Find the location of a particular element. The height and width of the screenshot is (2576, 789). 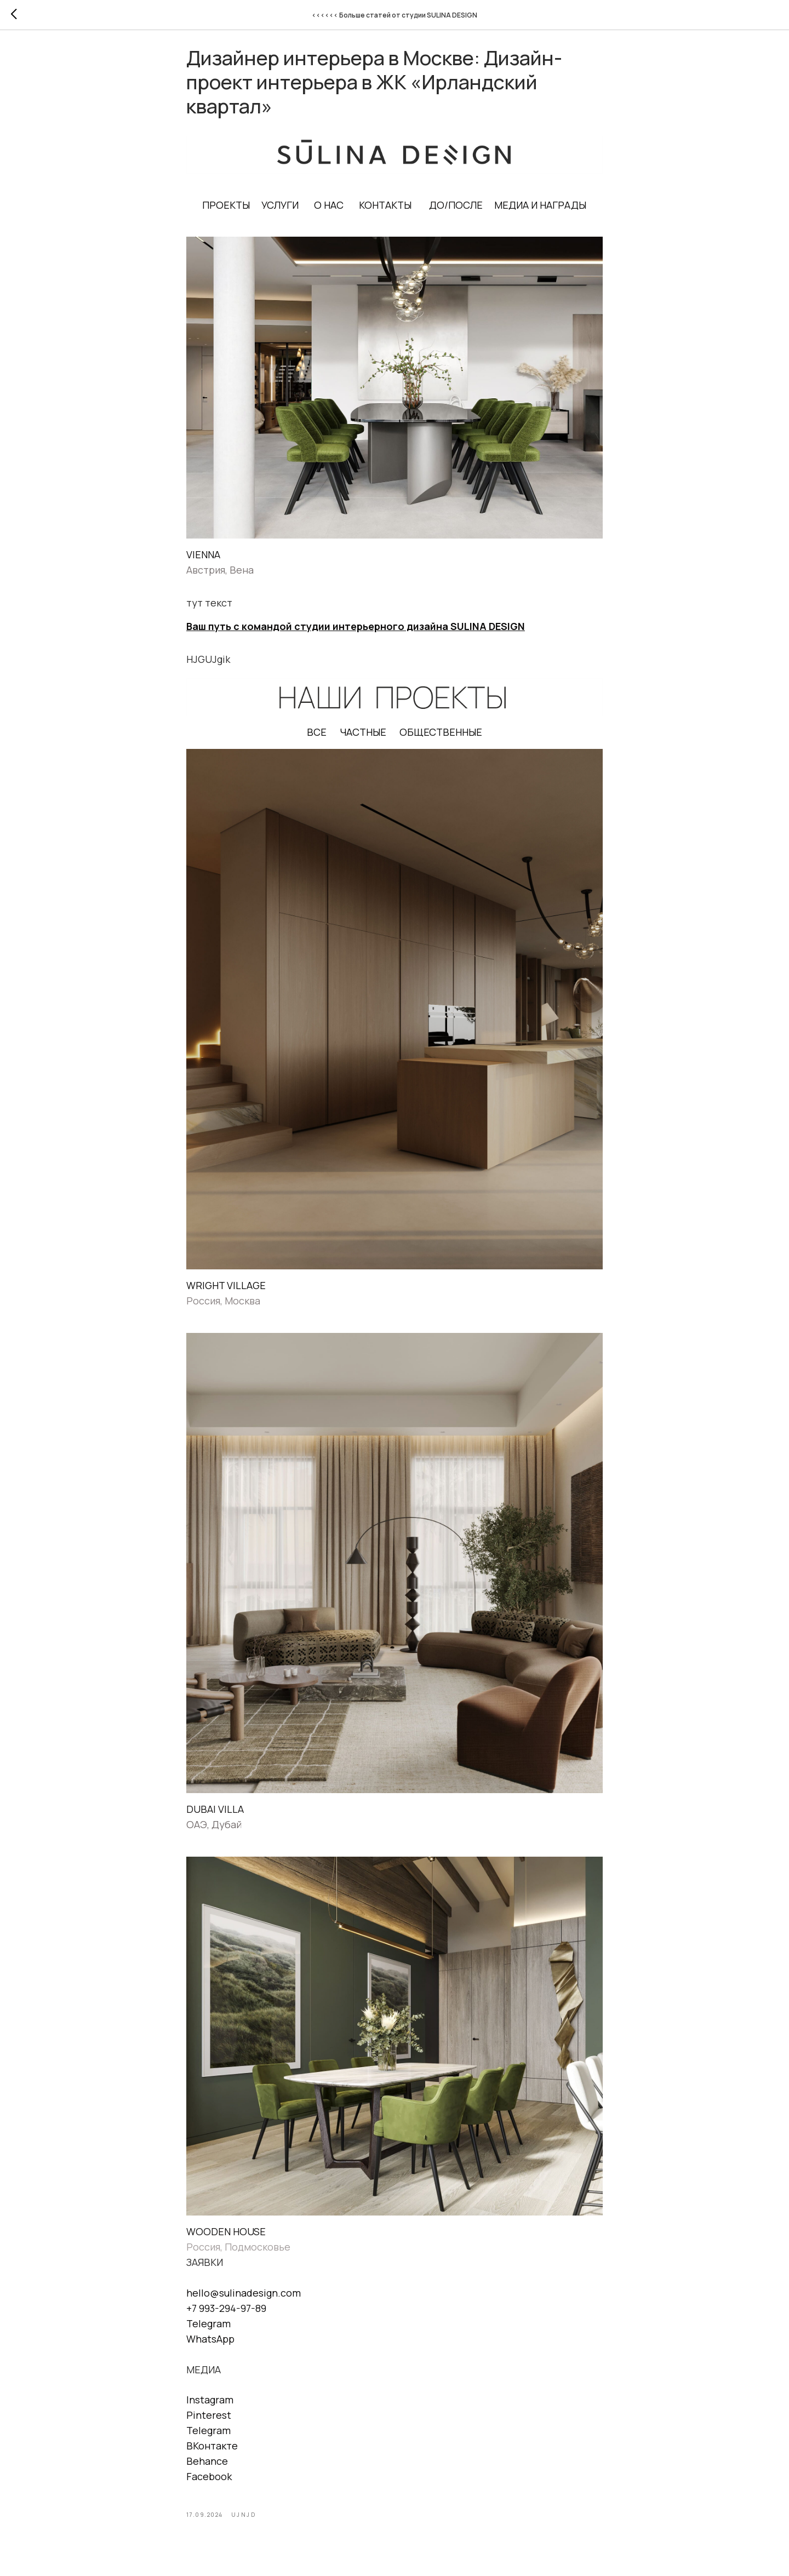

О НАС is located at coordinates (329, 210).